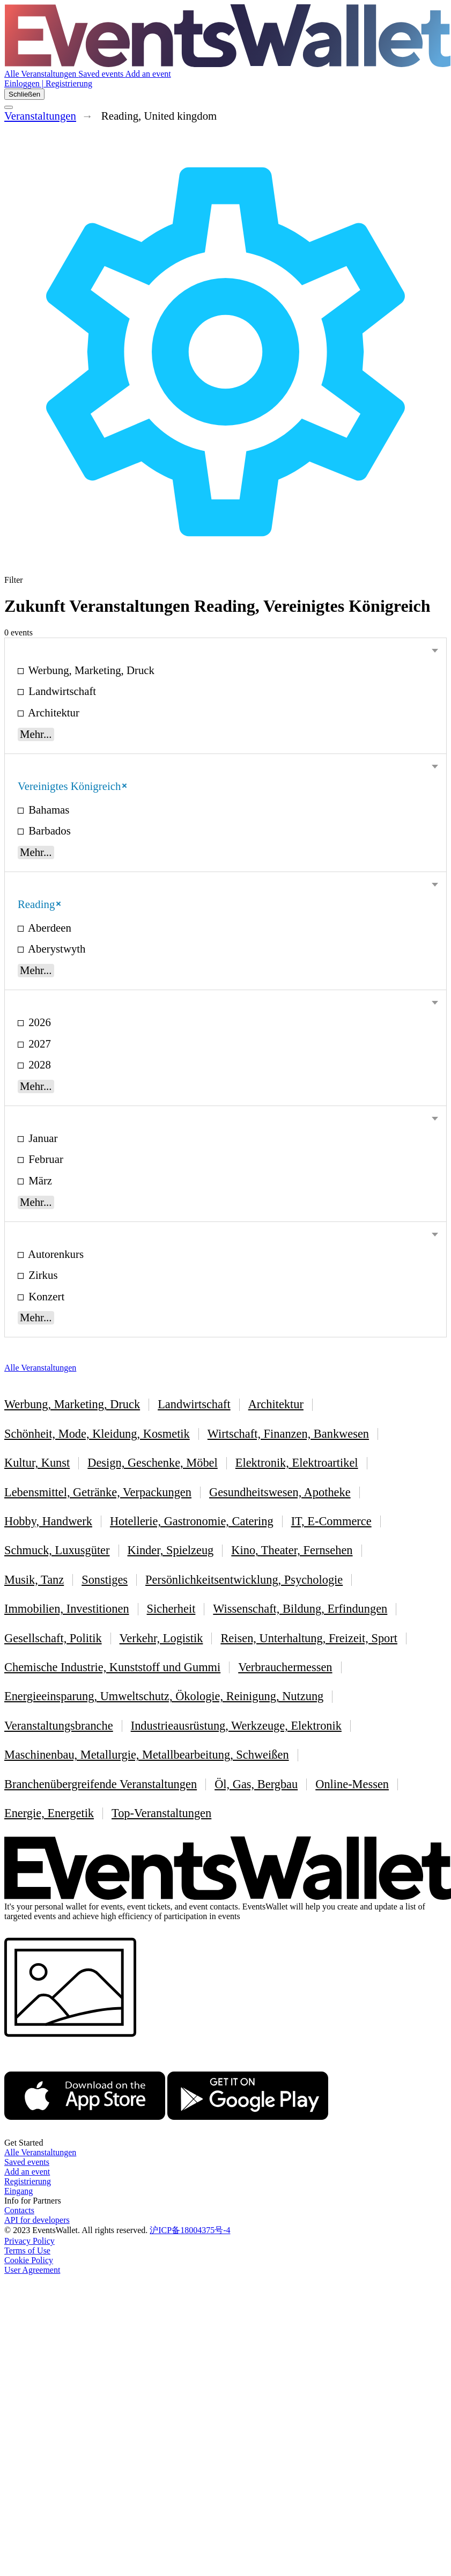 This screenshot has width=451, height=2576. Describe the element at coordinates (285, 1667) in the screenshot. I see `Verbrauchermessen` at that location.